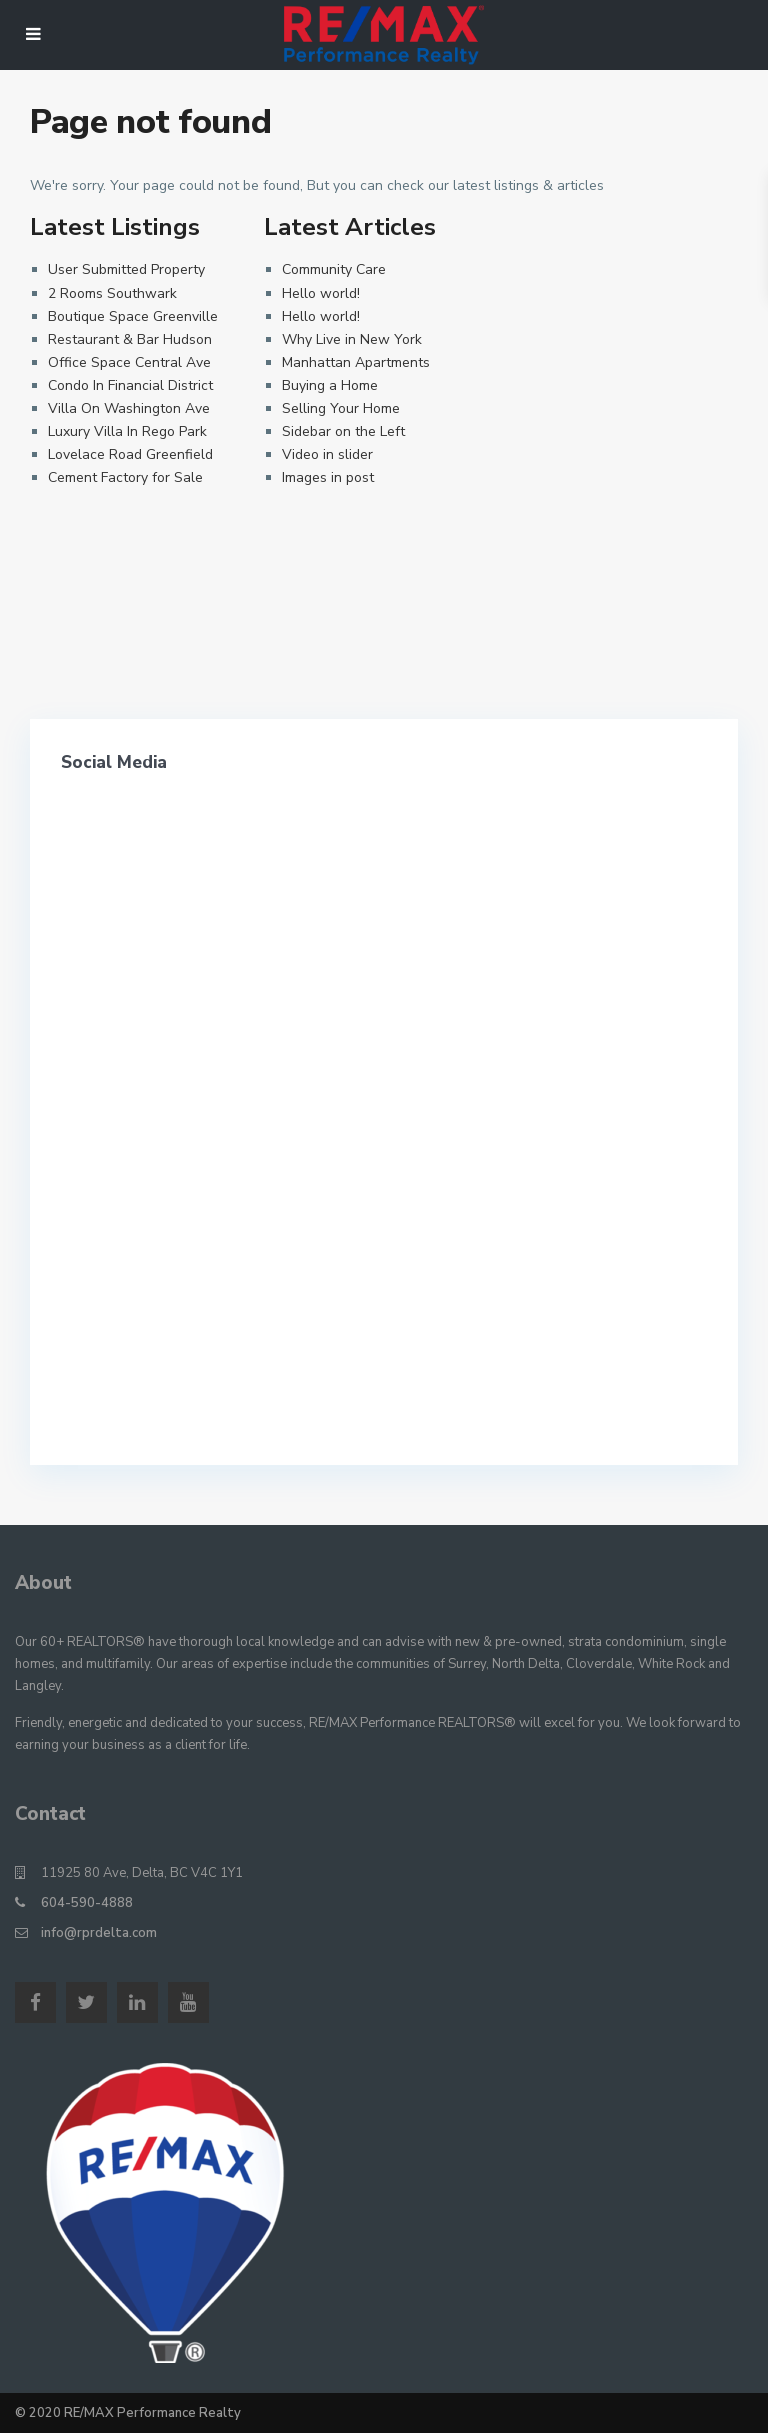 This screenshot has height=2433, width=768. I want to click on Office Space Central Ave, so click(129, 362).